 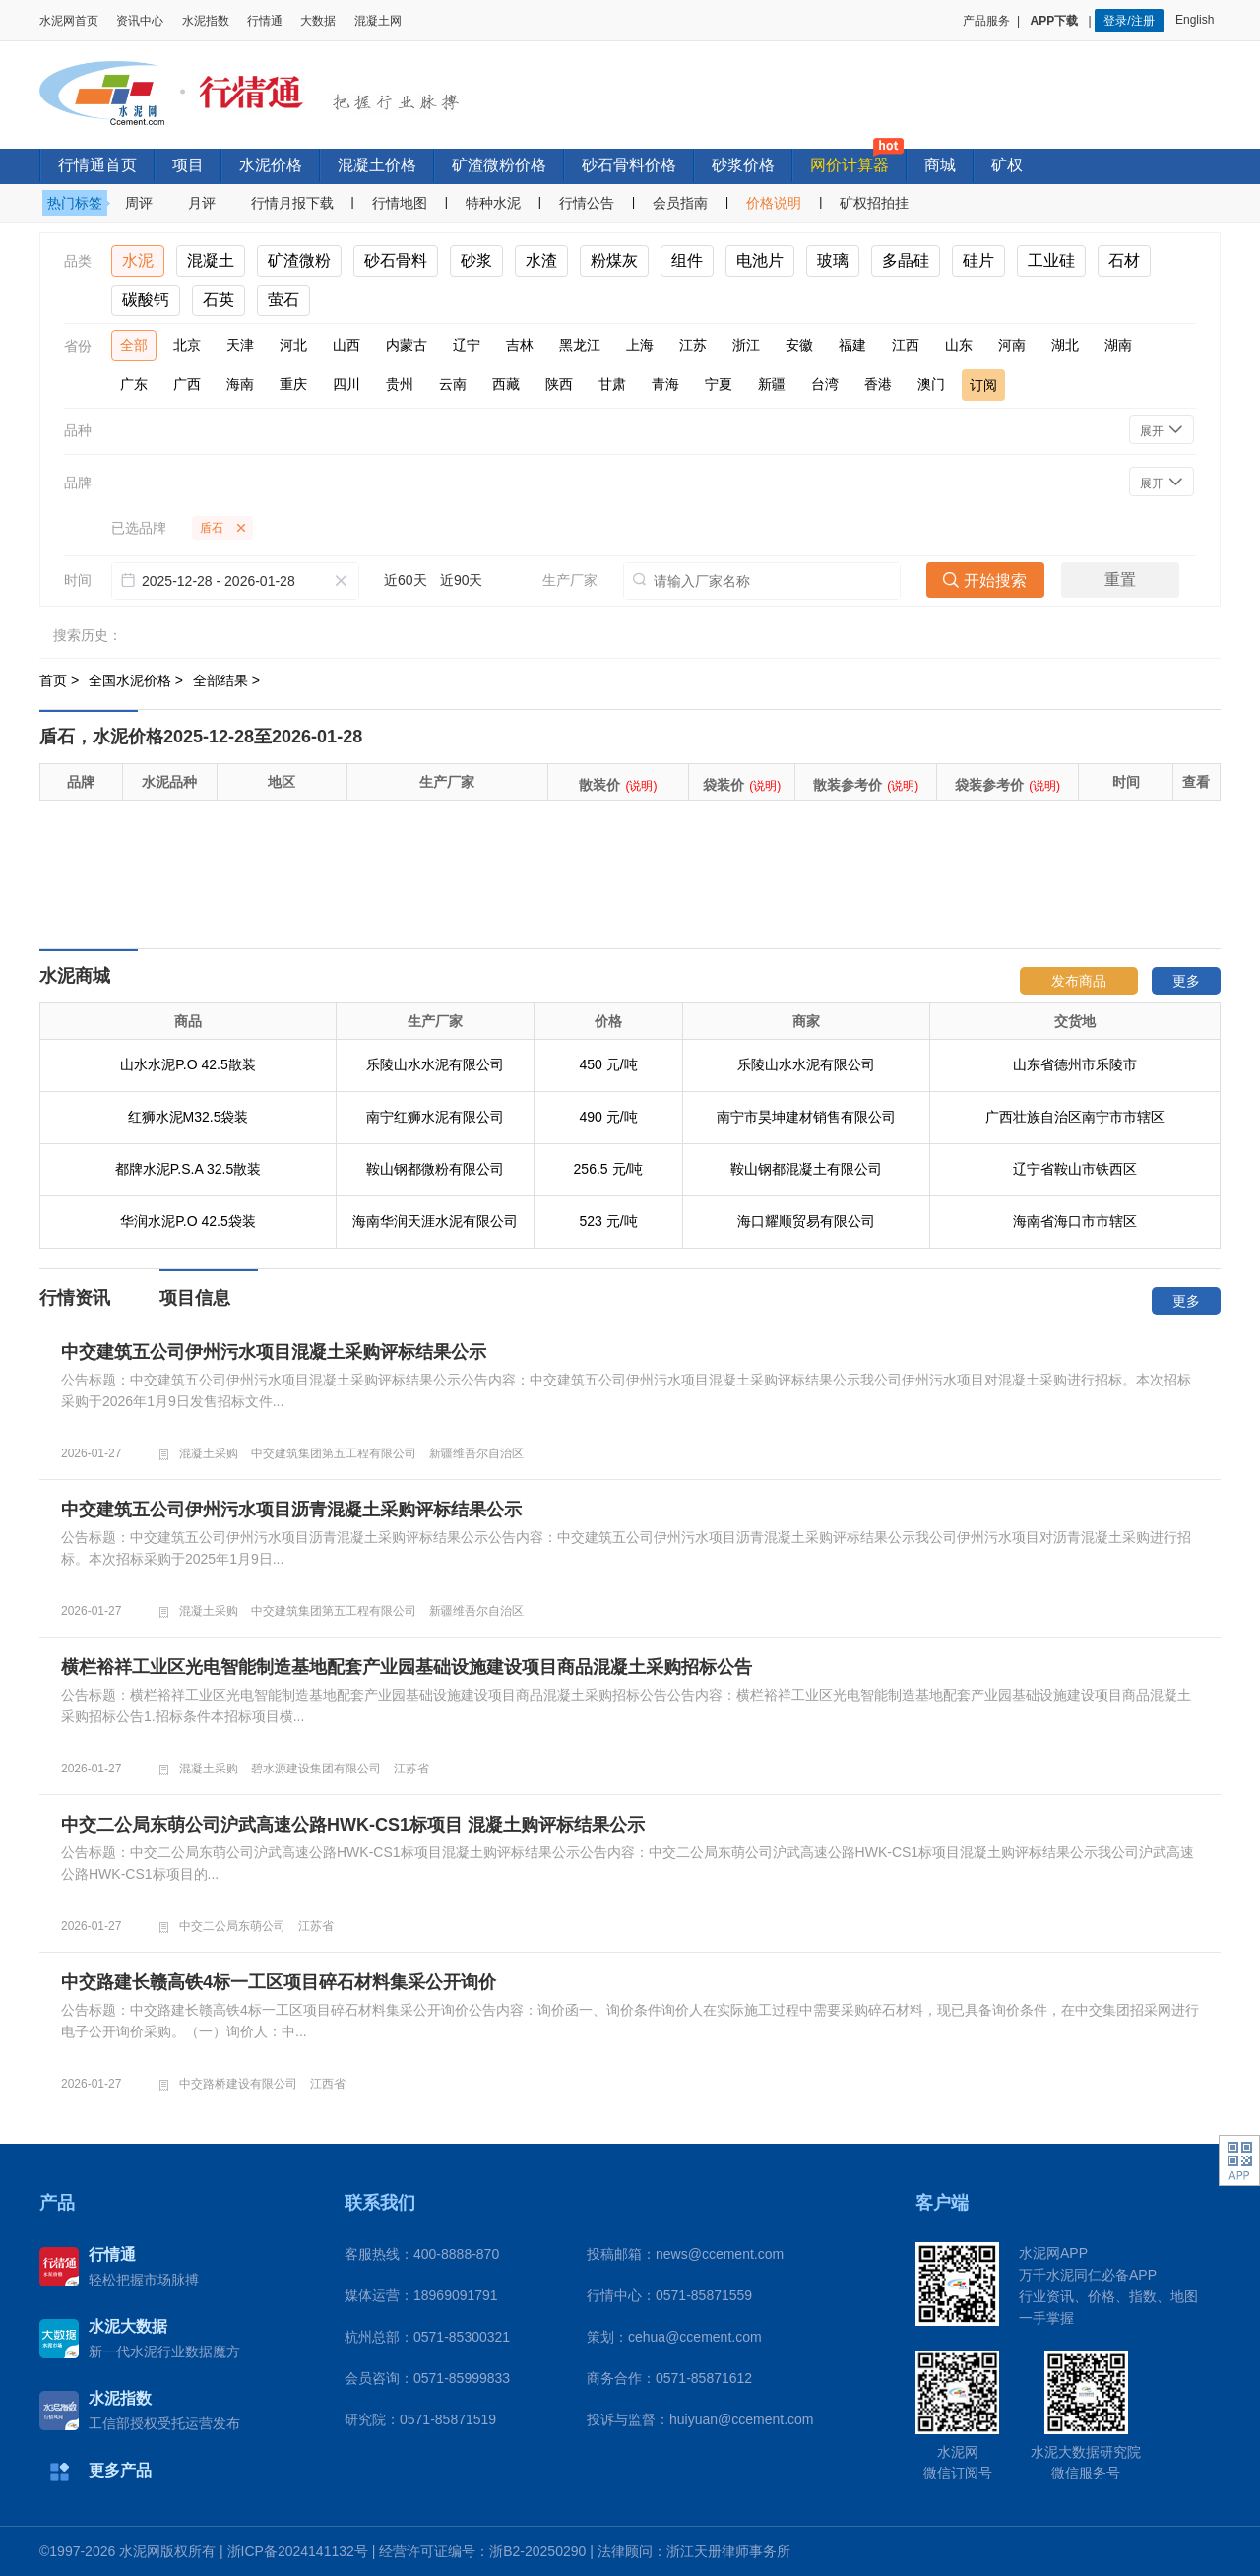 What do you see at coordinates (687, 260) in the screenshot?
I see `组件` at bounding box center [687, 260].